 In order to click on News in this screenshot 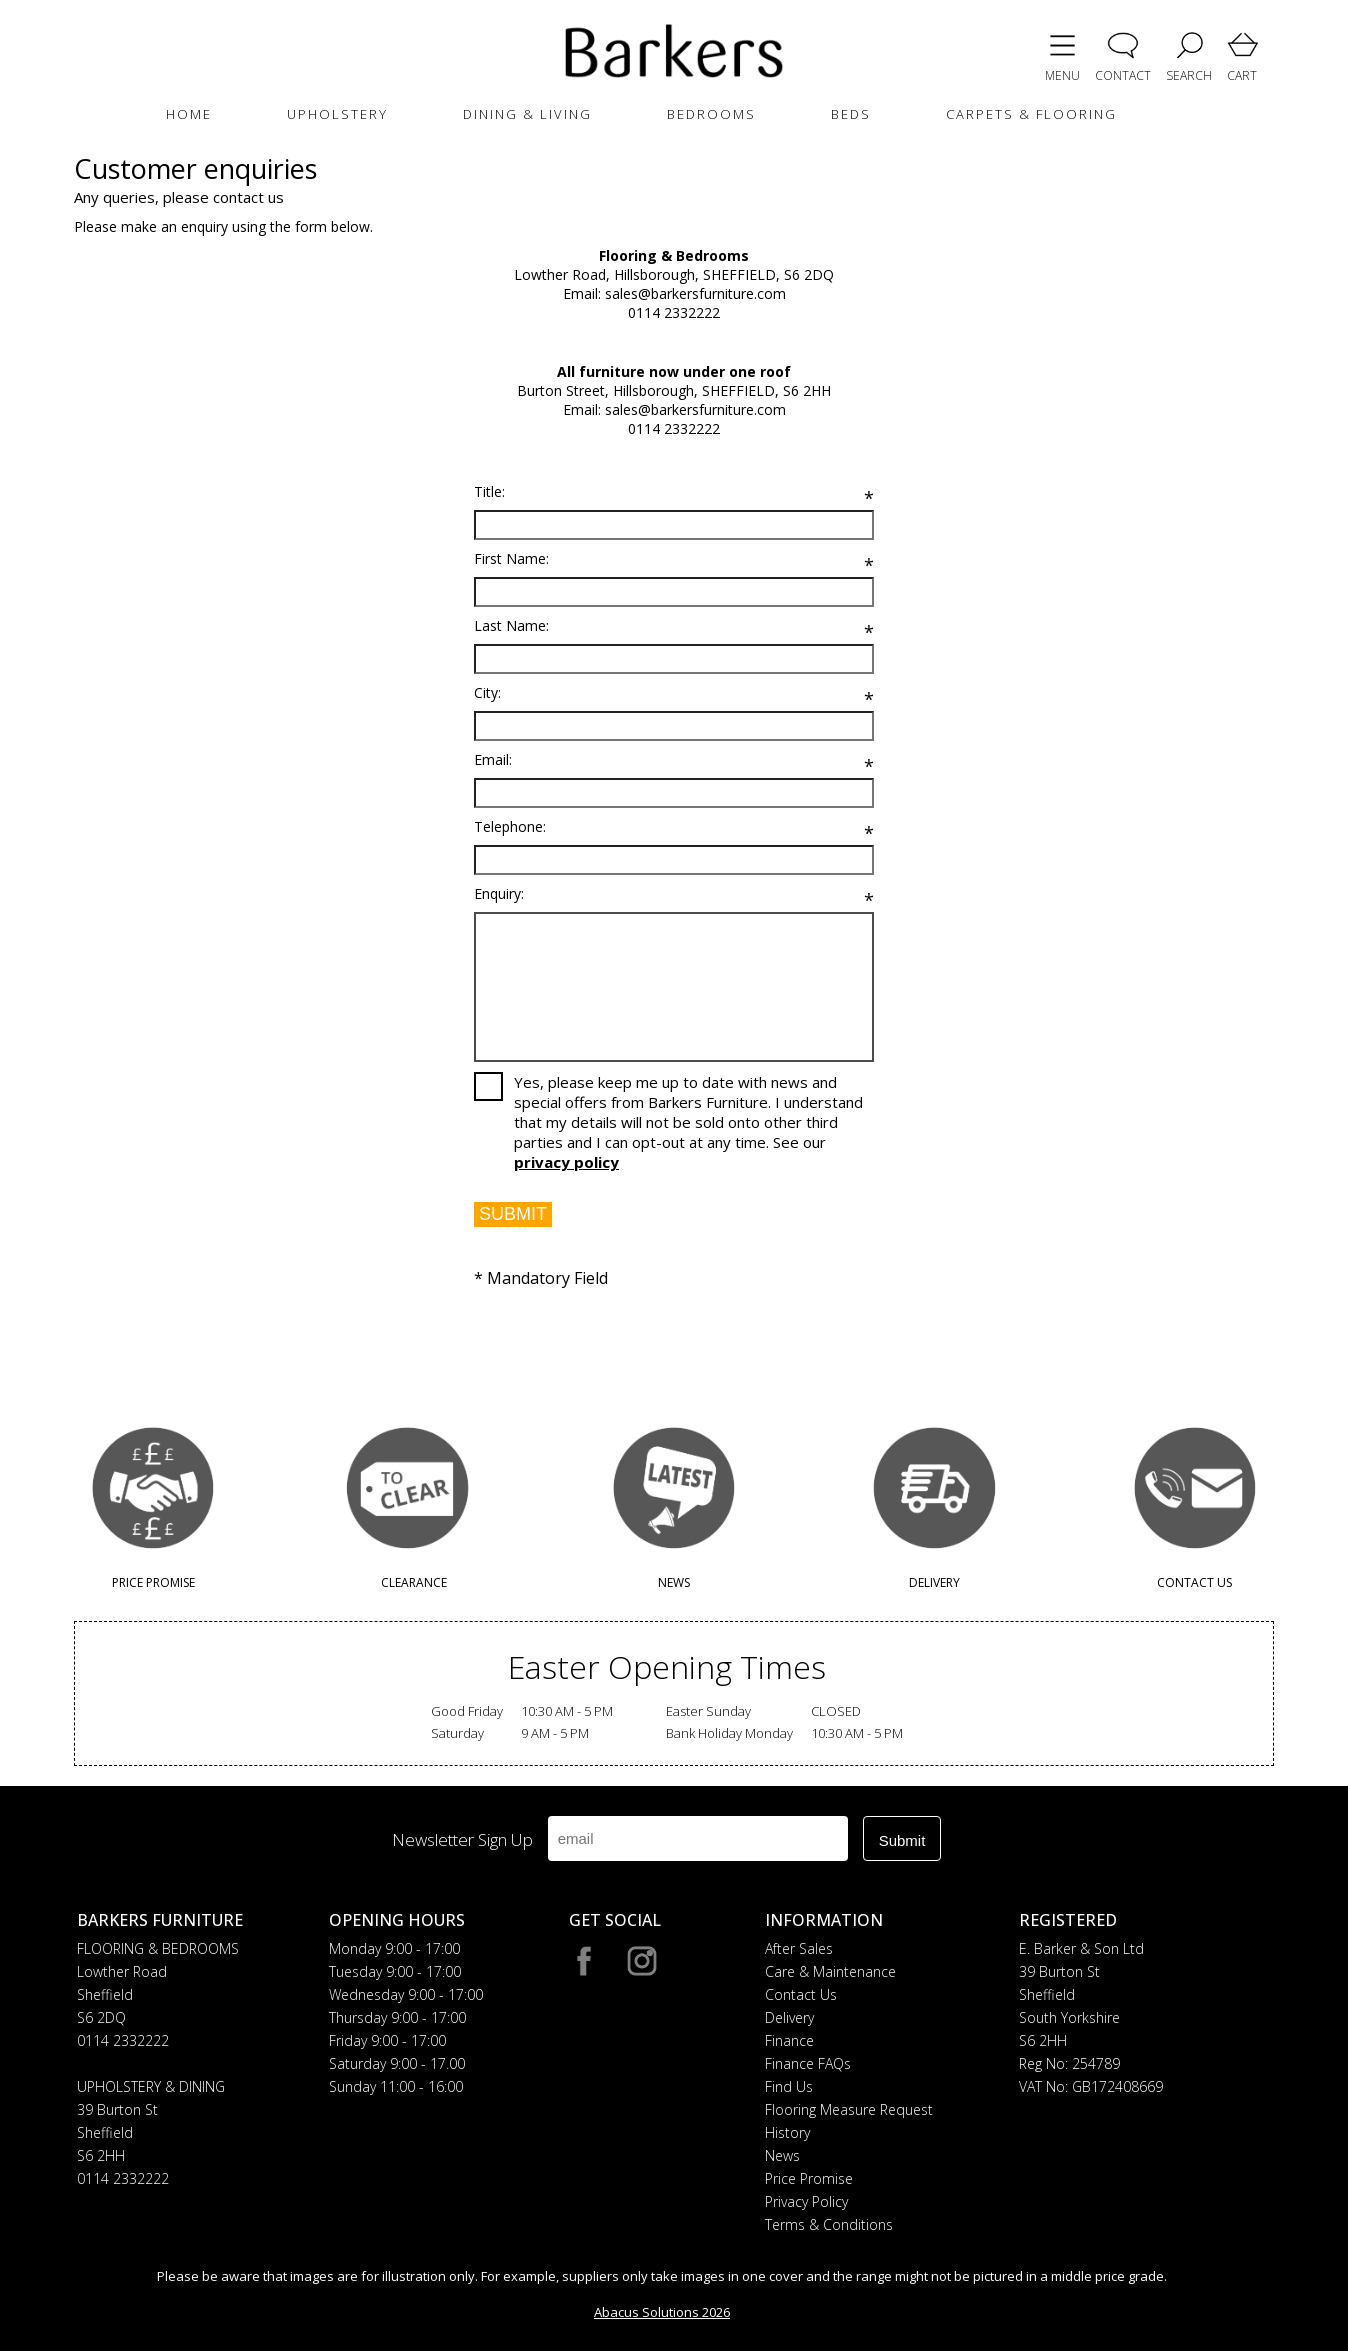, I will do `click(782, 2155)`.